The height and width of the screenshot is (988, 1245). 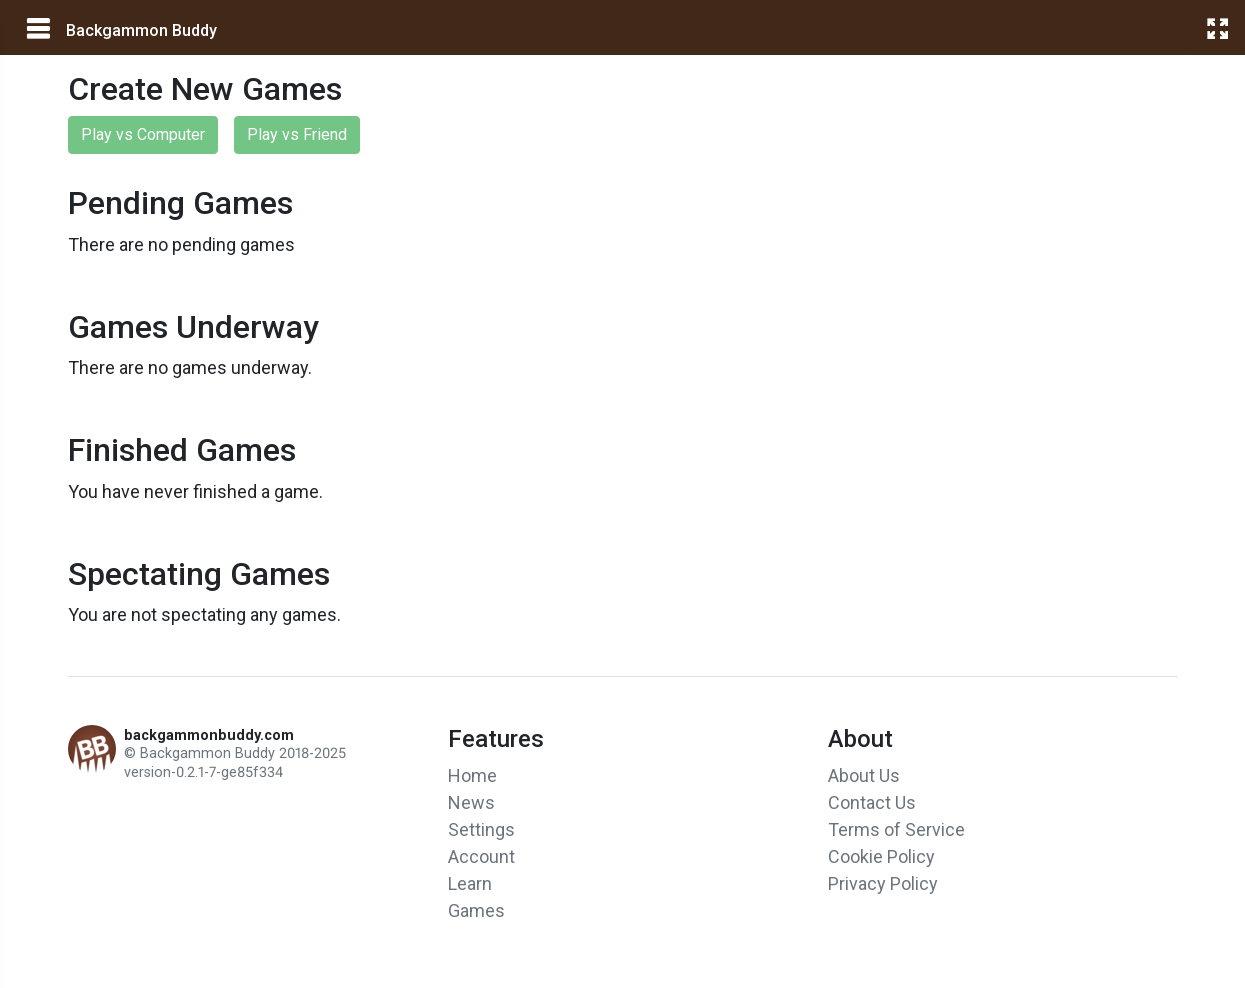 I want to click on Play vs Friend, so click(x=297, y=134).